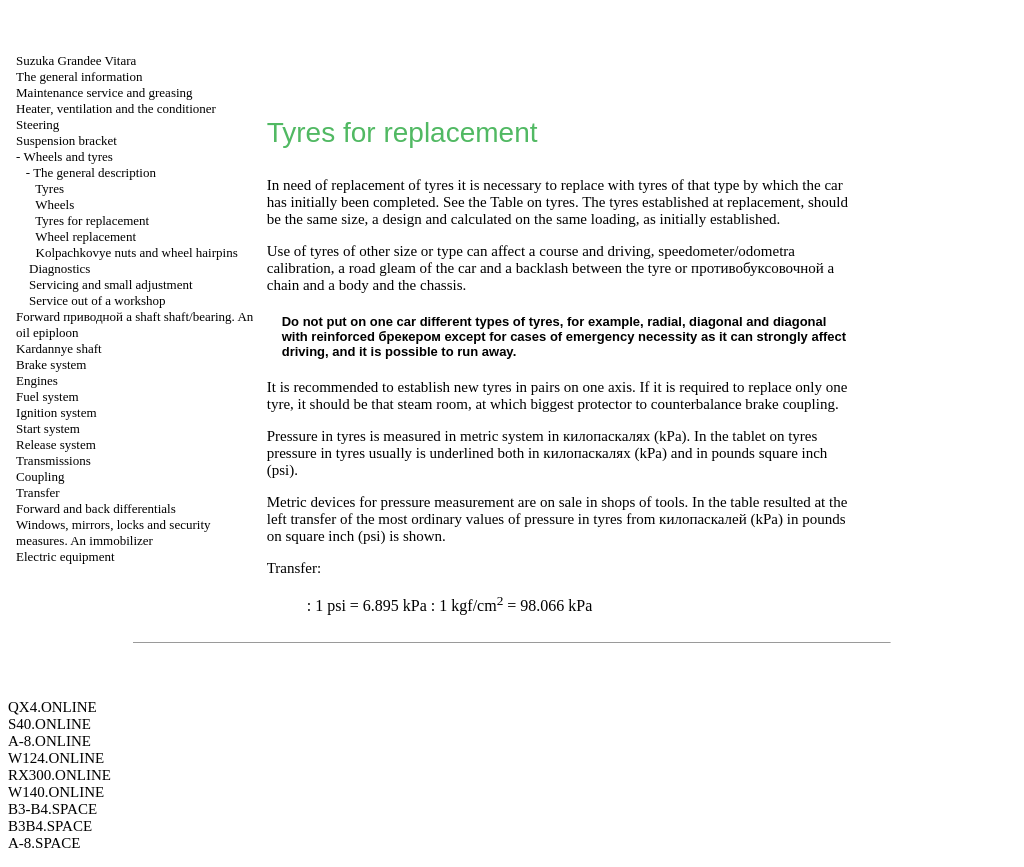  What do you see at coordinates (66, 140) in the screenshot?
I see `Suspension bracket` at bounding box center [66, 140].